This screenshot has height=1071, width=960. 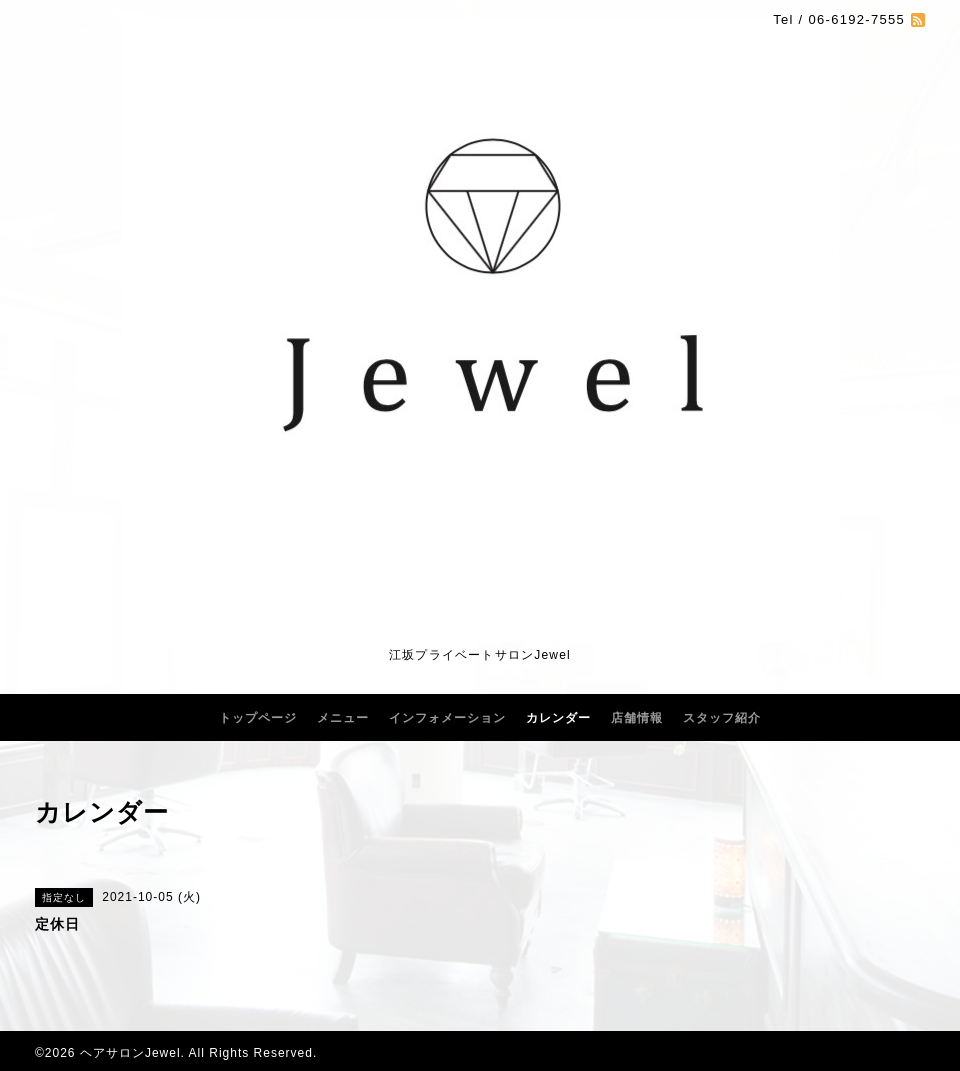 What do you see at coordinates (722, 718) in the screenshot?
I see `スタッフ紹介` at bounding box center [722, 718].